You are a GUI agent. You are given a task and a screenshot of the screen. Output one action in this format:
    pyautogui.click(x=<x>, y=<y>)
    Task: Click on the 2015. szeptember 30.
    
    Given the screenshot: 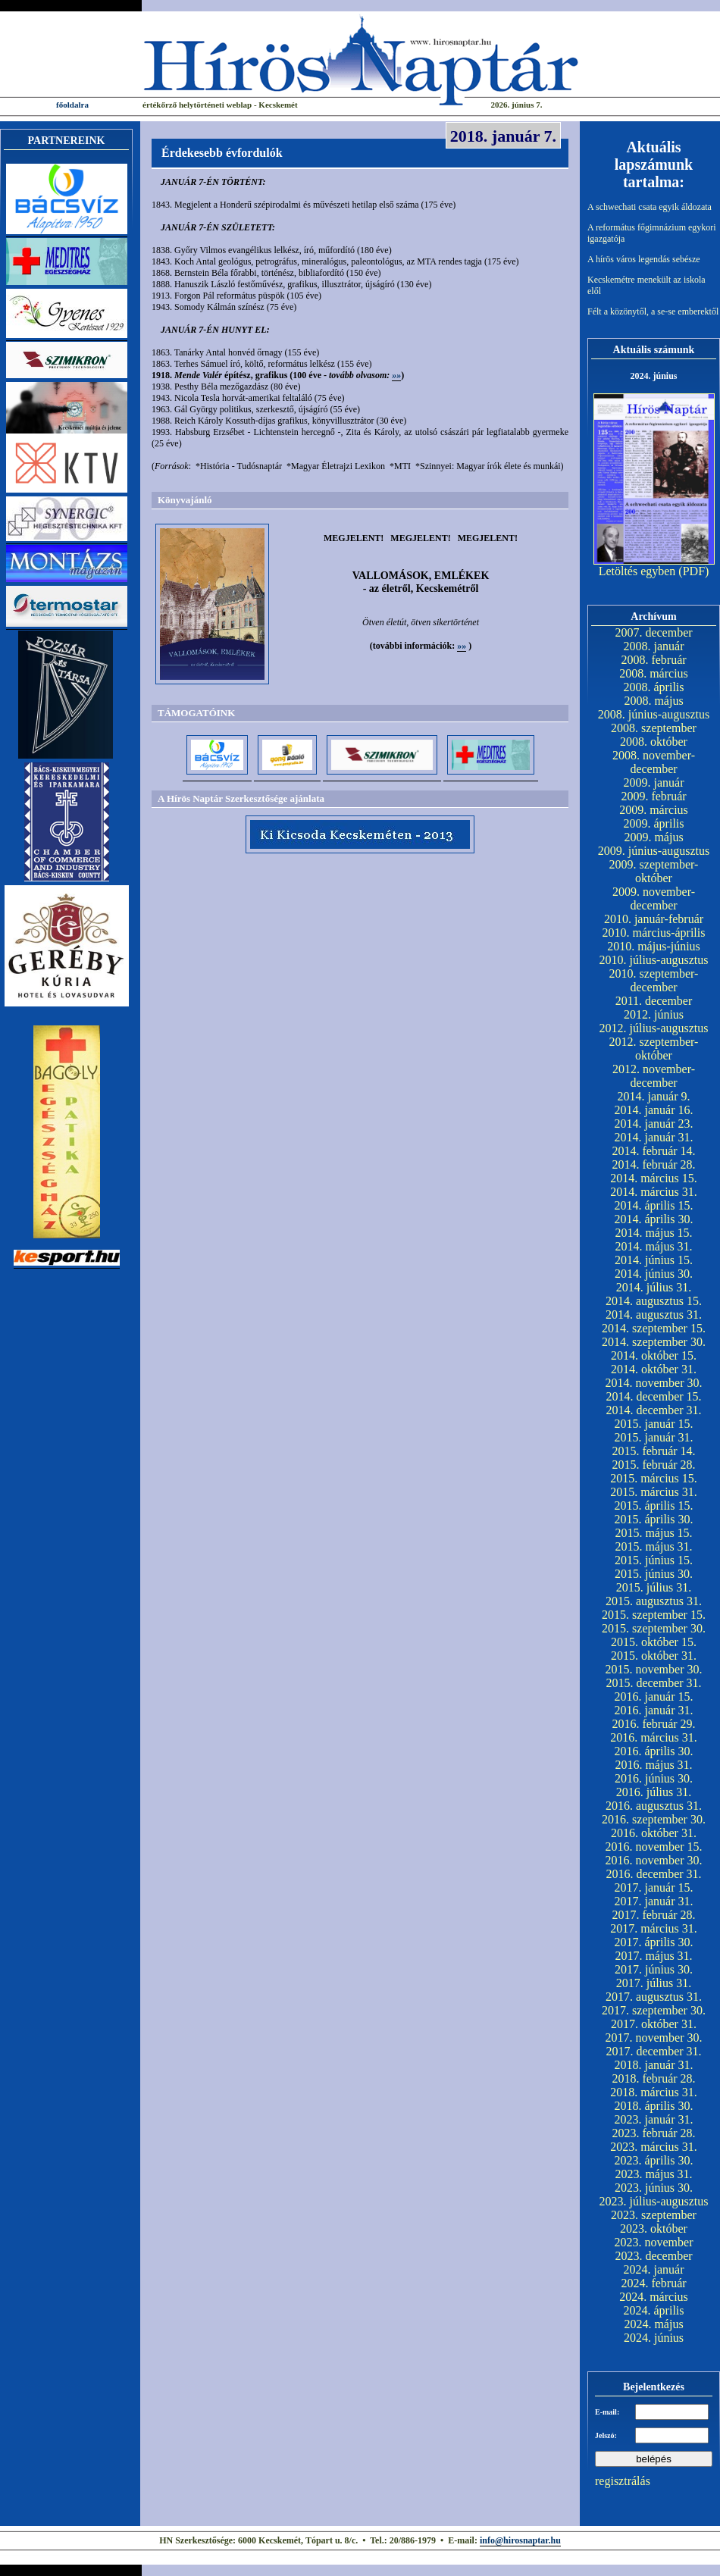 What is the action you would take?
    pyautogui.click(x=654, y=1628)
    